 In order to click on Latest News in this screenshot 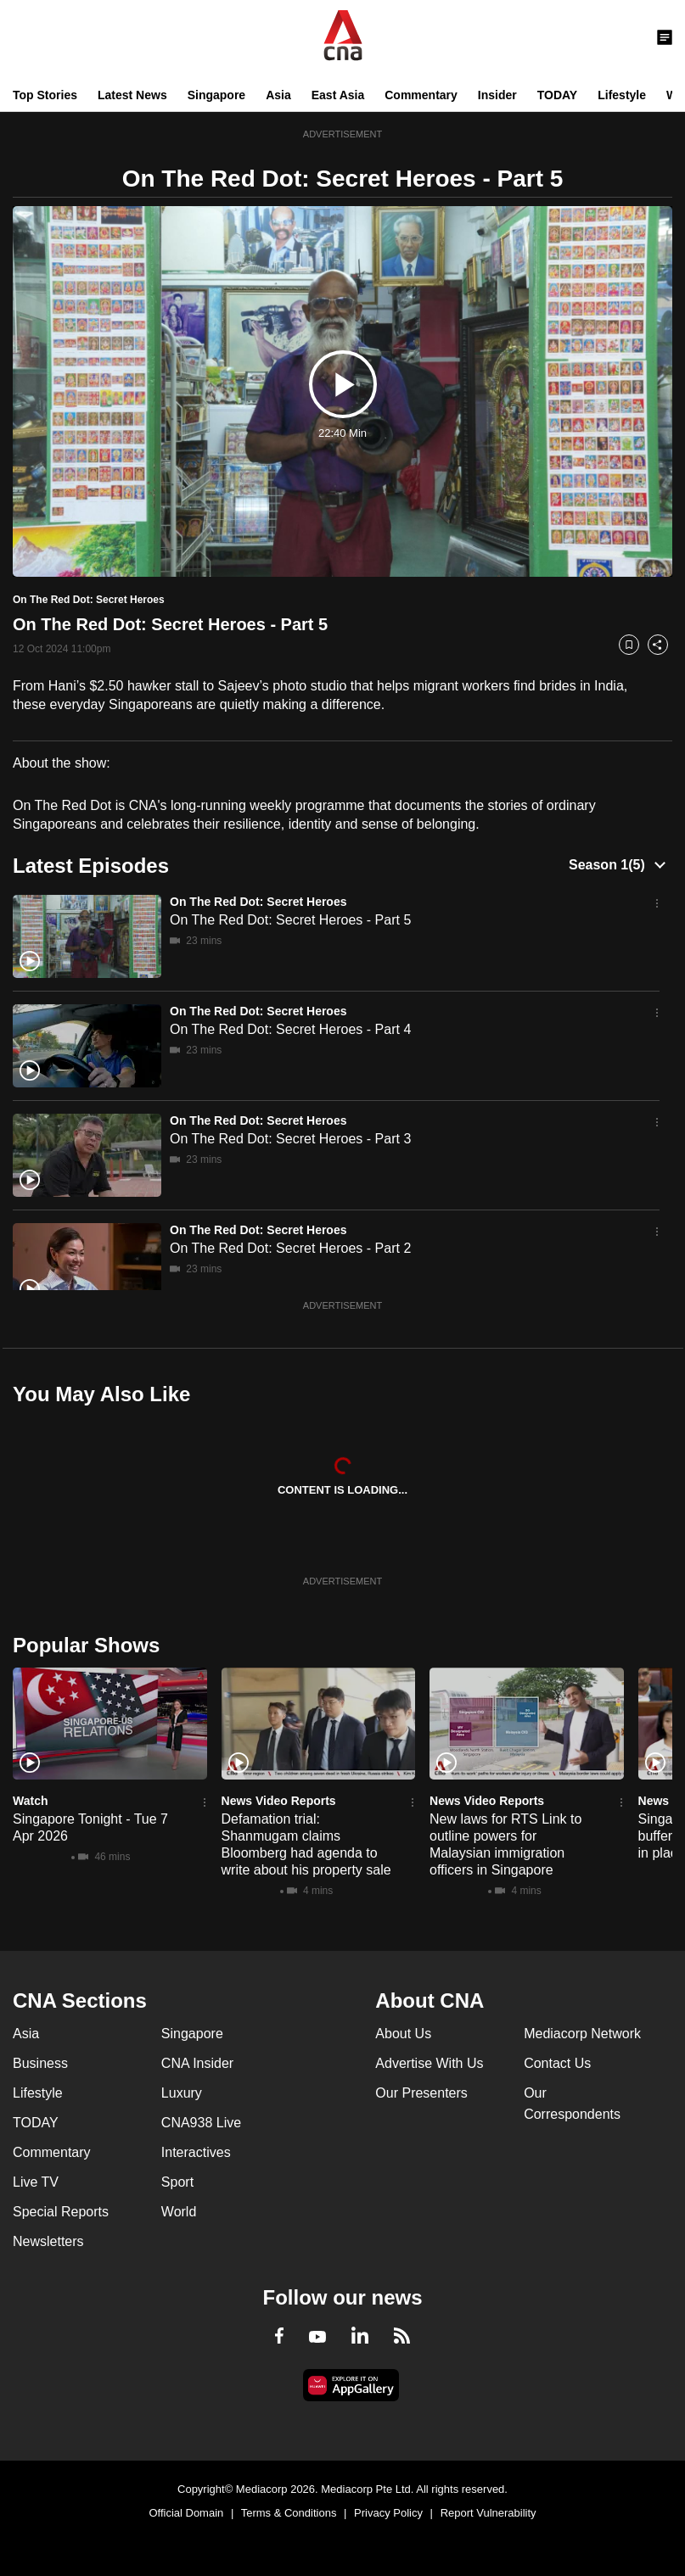, I will do `click(132, 95)`.